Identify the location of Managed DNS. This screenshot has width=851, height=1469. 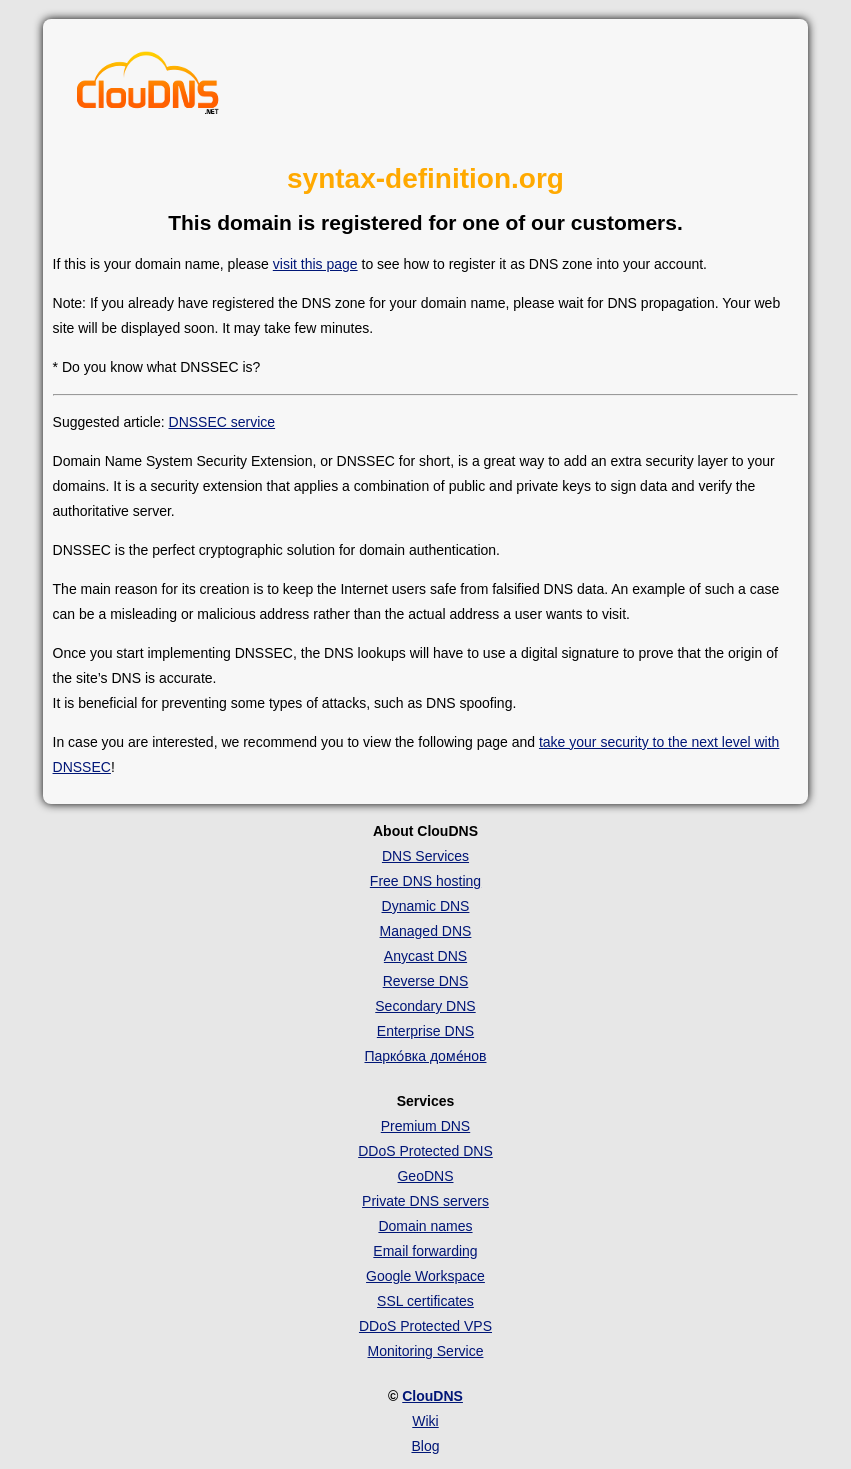
(426, 931).